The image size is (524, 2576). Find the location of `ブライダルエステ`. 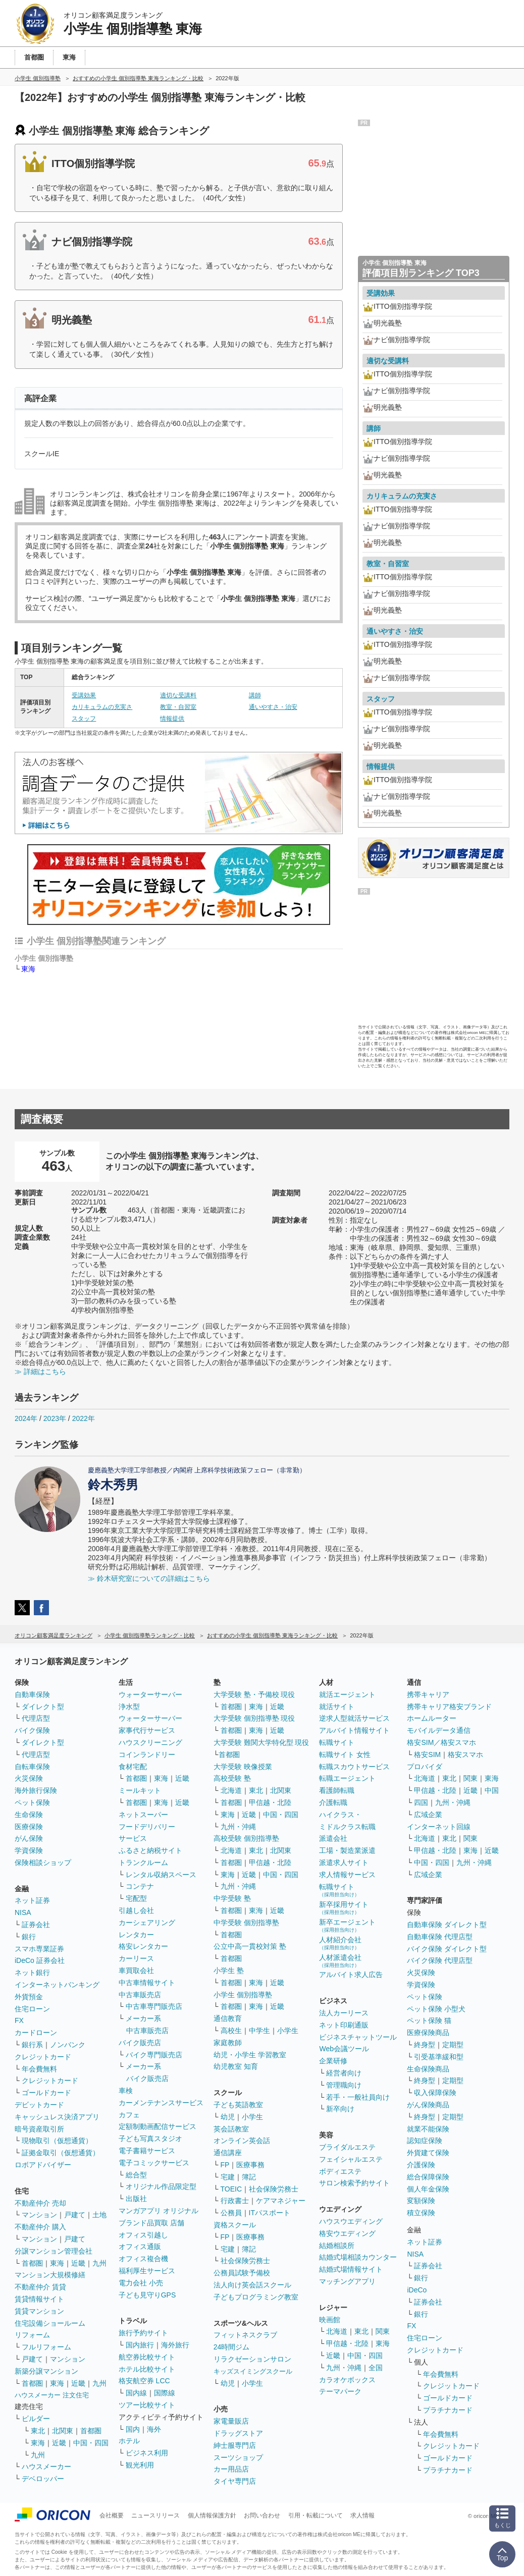

ブライダルエステ is located at coordinates (347, 2147).